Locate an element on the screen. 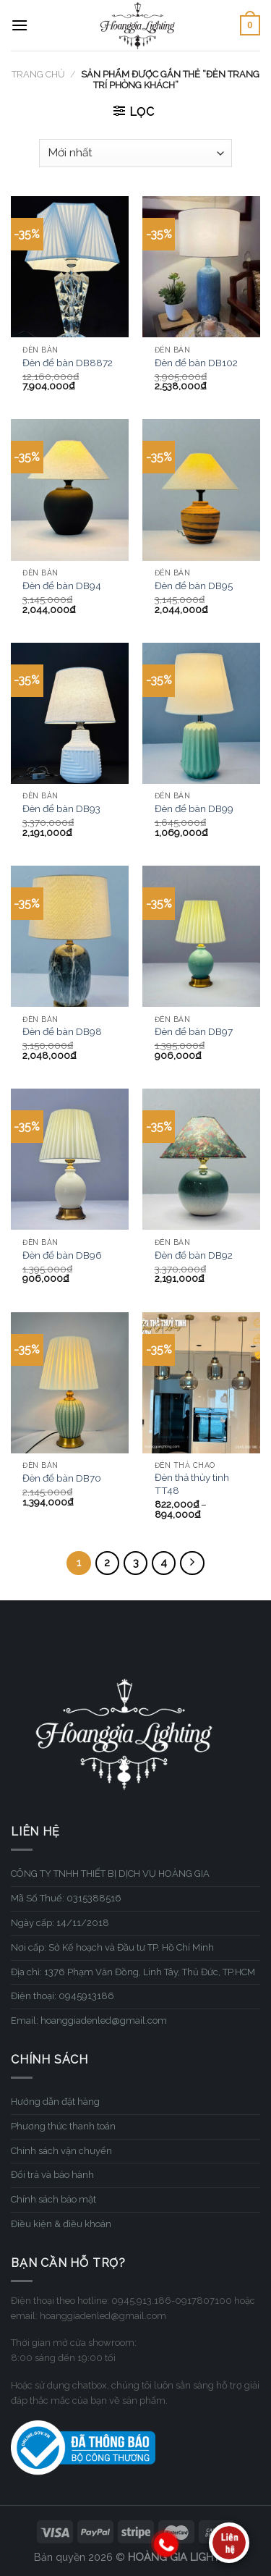  [Đèn để bàn DB92] is located at coordinates (201, 1159).